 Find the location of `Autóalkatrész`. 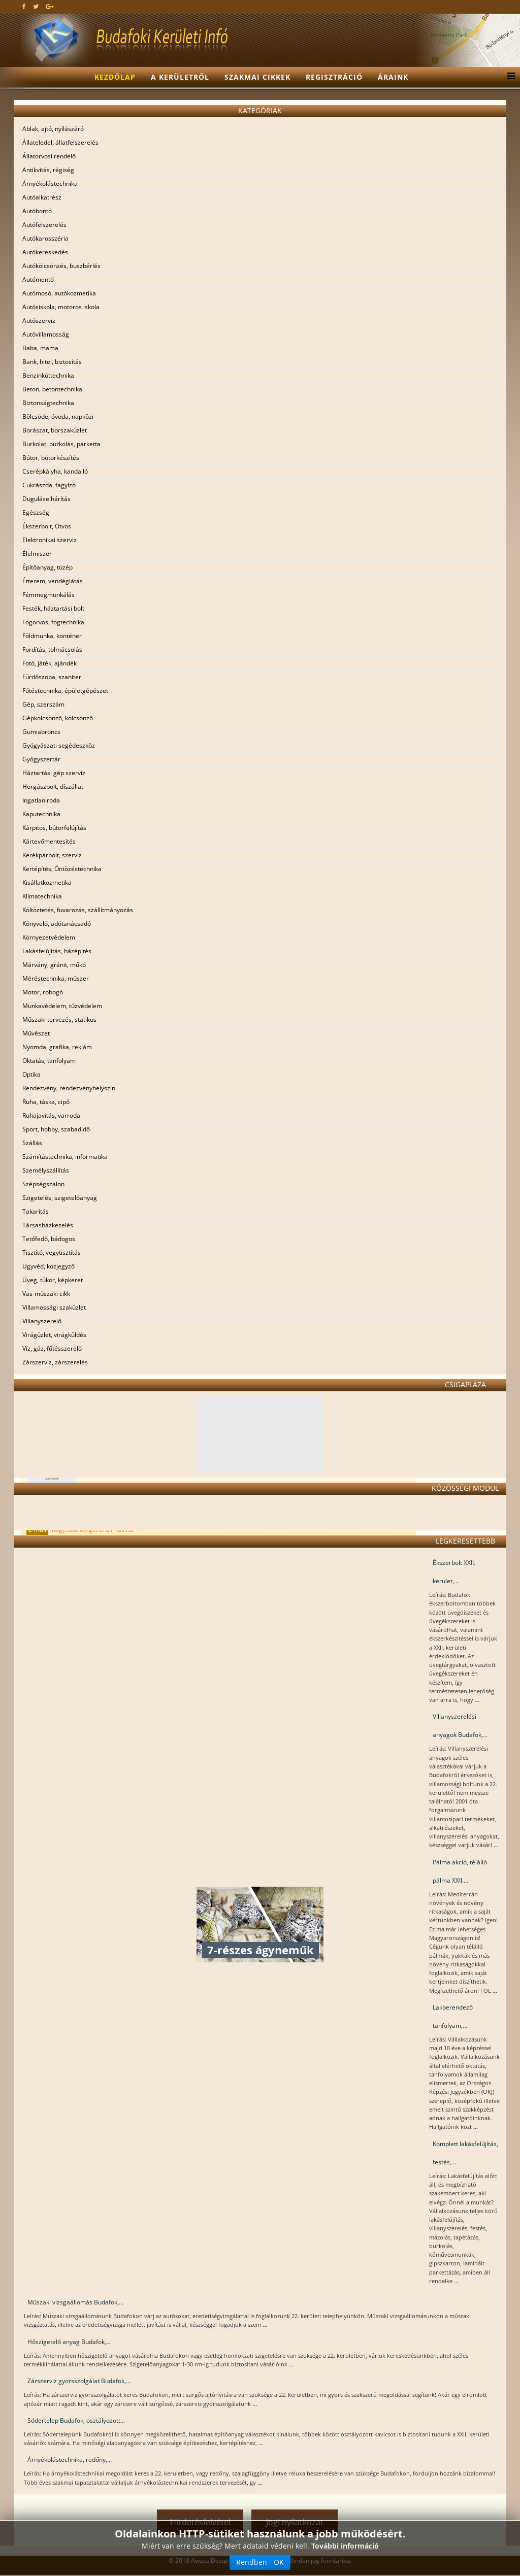

Autóalkatrész is located at coordinates (41, 197).